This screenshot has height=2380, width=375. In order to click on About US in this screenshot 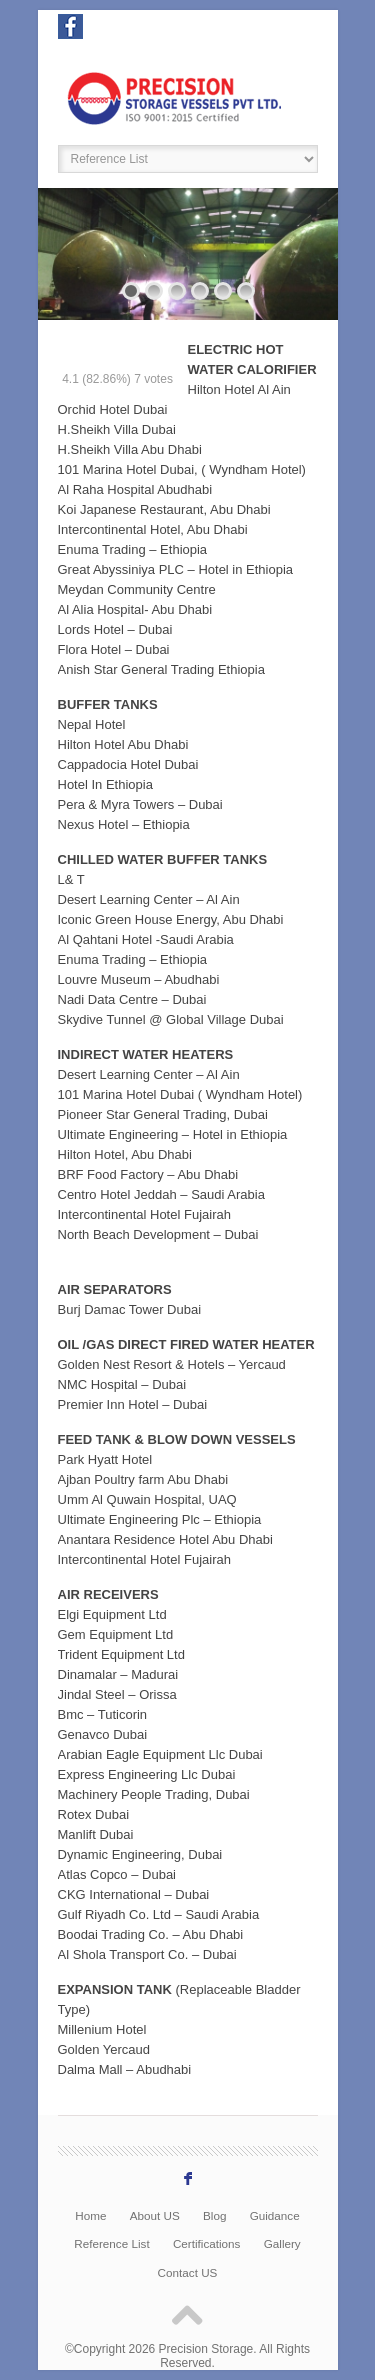, I will do `click(155, 2215)`.